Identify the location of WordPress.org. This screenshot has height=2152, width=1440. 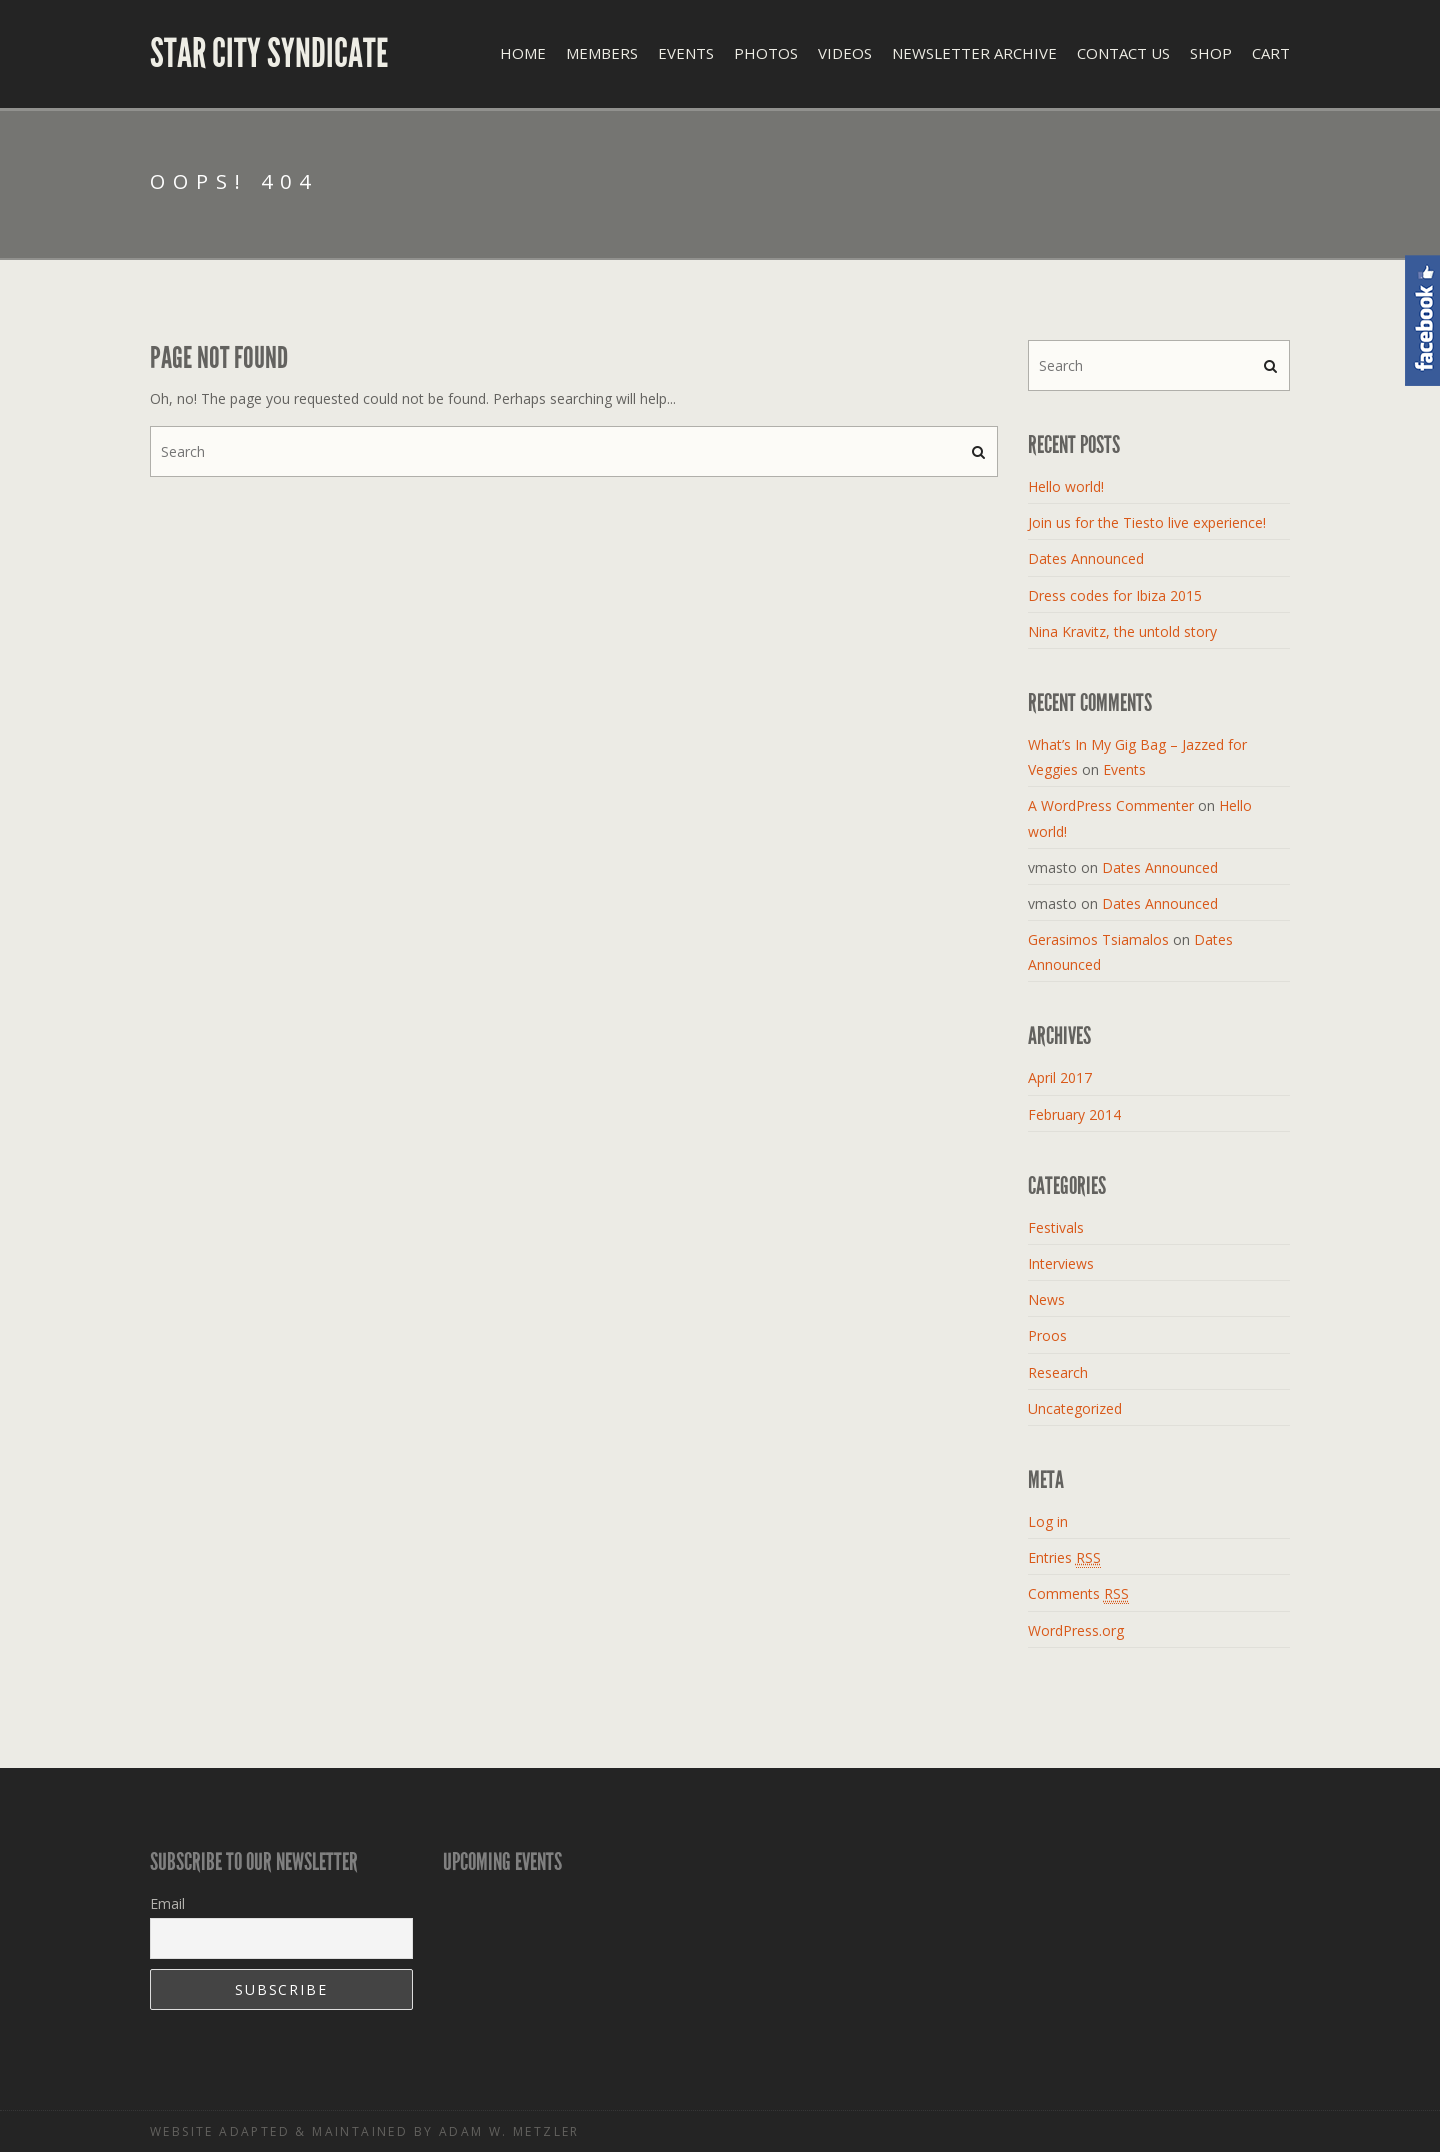
(1076, 1630).